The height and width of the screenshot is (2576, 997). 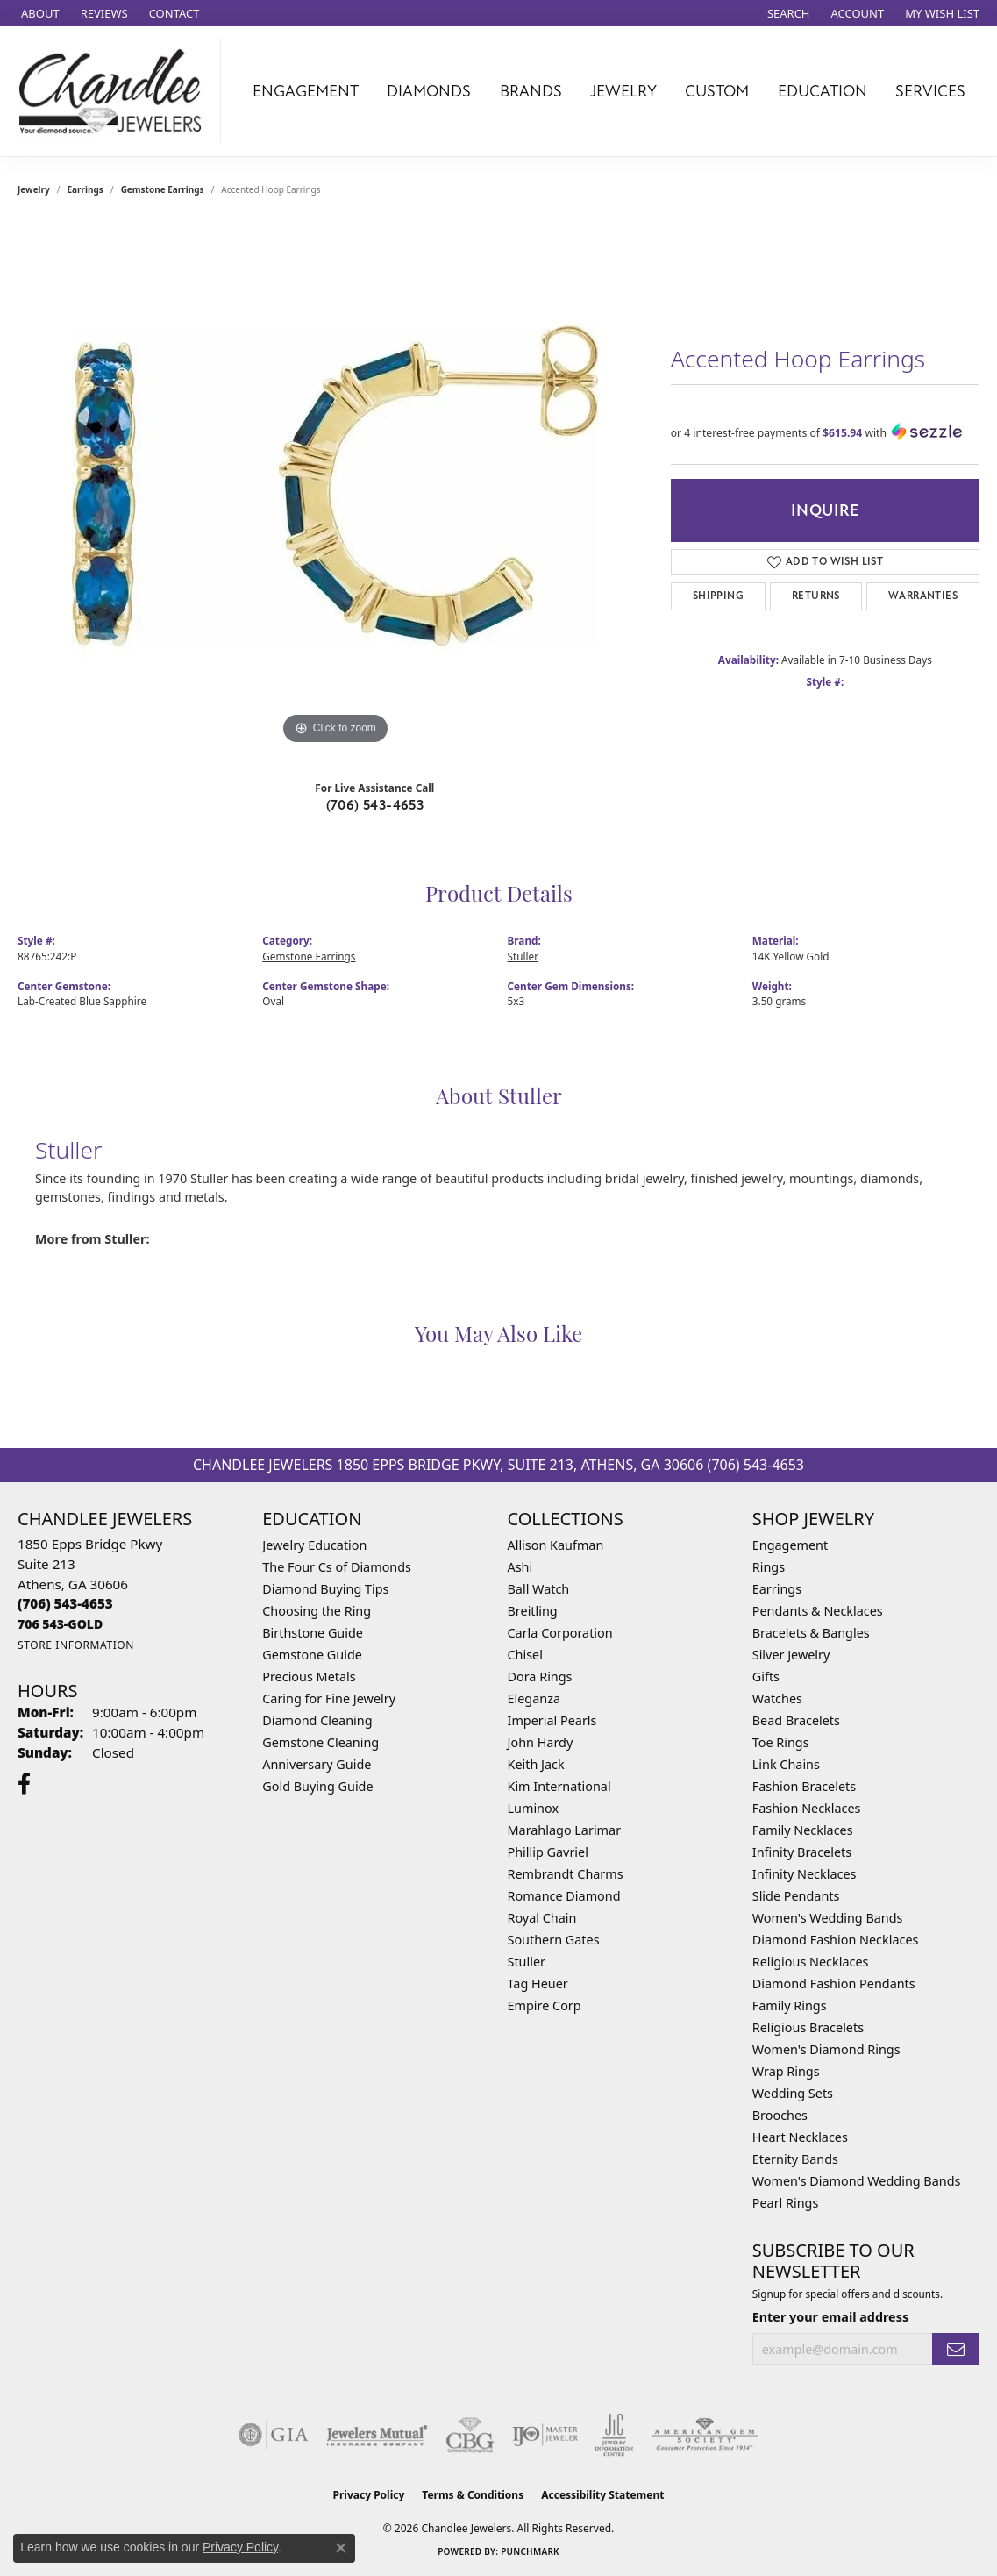 What do you see at coordinates (530, 2551) in the screenshot?
I see `Punchmark [Website CMS platform provider]` at bounding box center [530, 2551].